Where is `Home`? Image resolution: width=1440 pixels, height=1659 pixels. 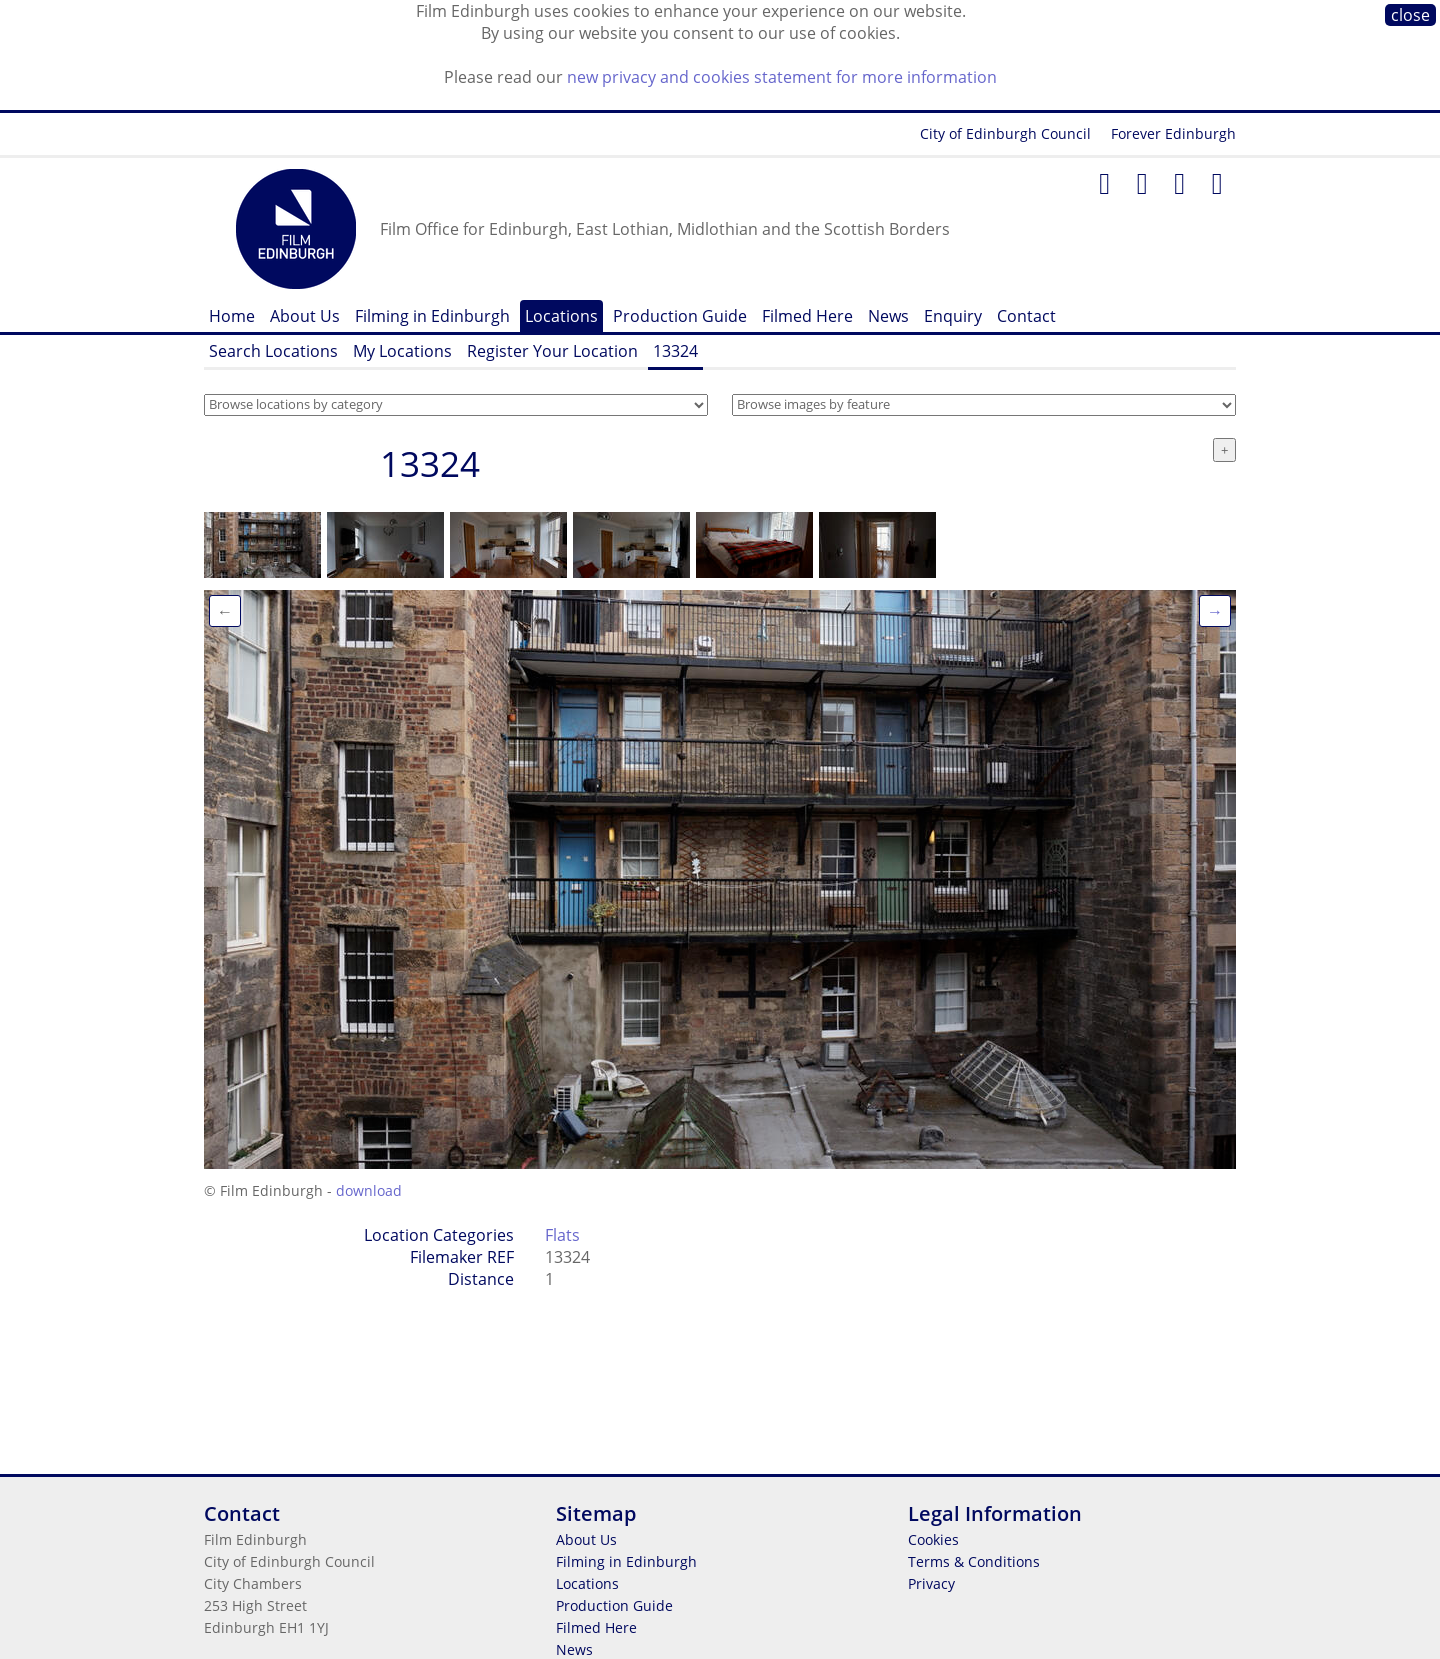 Home is located at coordinates (232, 316).